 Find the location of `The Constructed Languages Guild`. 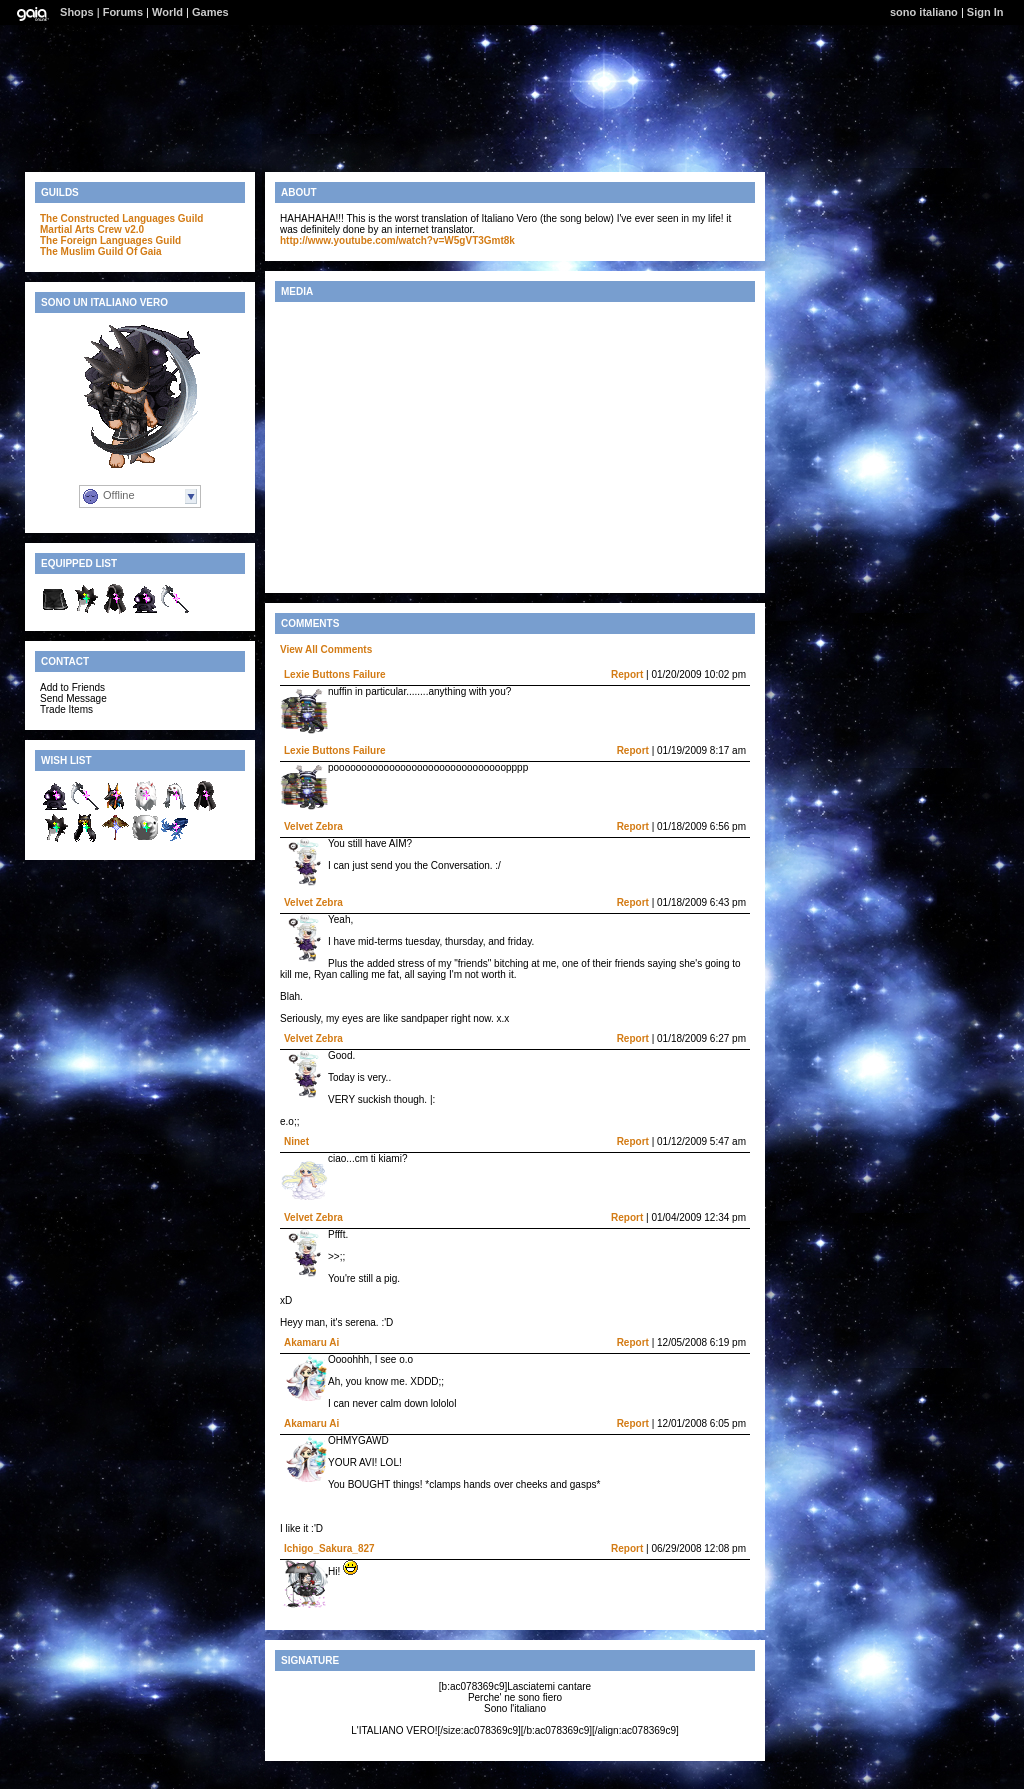

The Constructed Languages Guild is located at coordinates (121, 218).